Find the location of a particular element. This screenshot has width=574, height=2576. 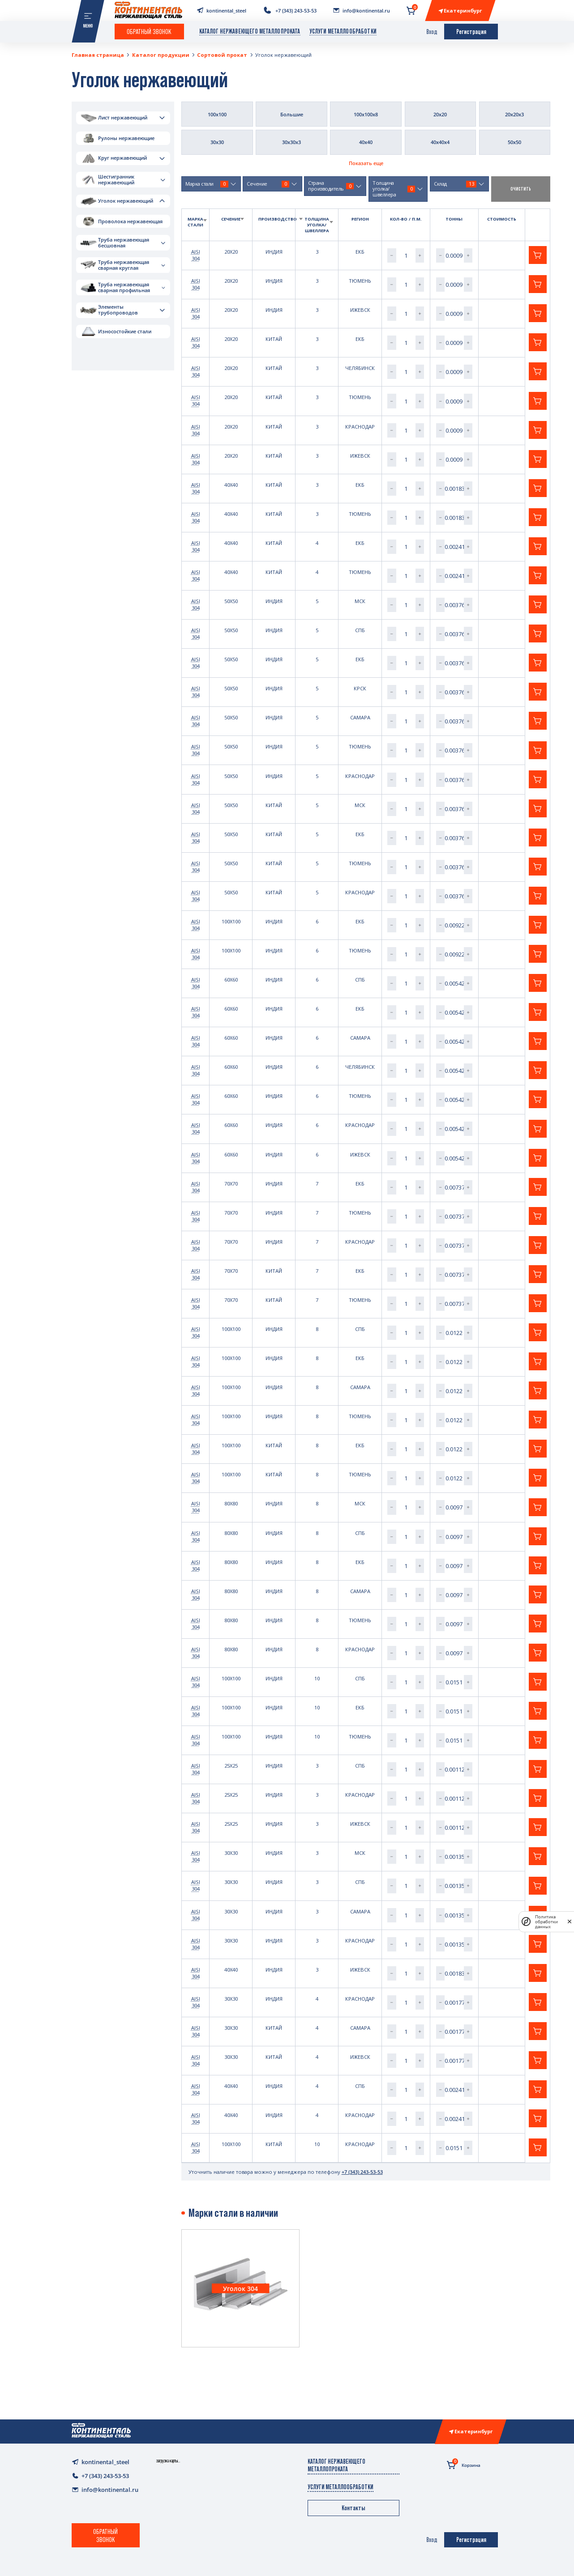

Каталог продукции is located at coordinates (160, 54).